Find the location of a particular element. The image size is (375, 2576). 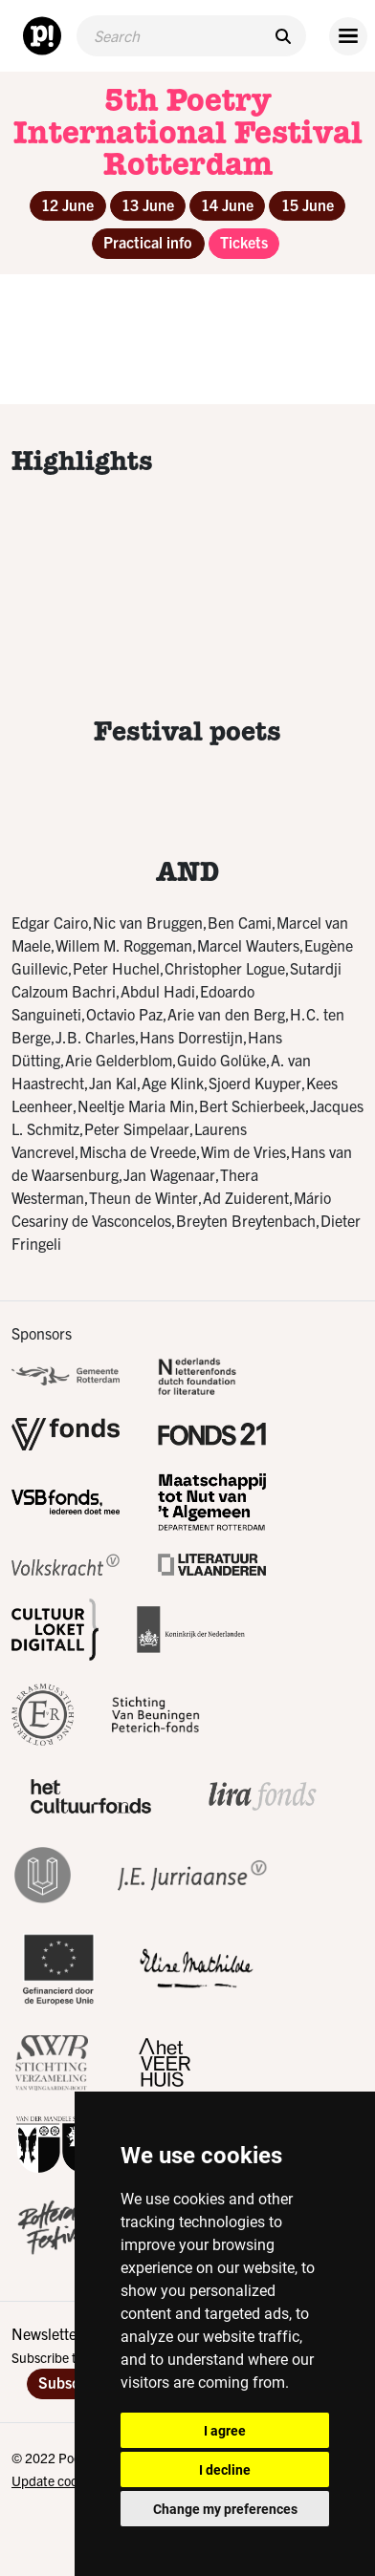

12 June is located at coordinates (67, 204).